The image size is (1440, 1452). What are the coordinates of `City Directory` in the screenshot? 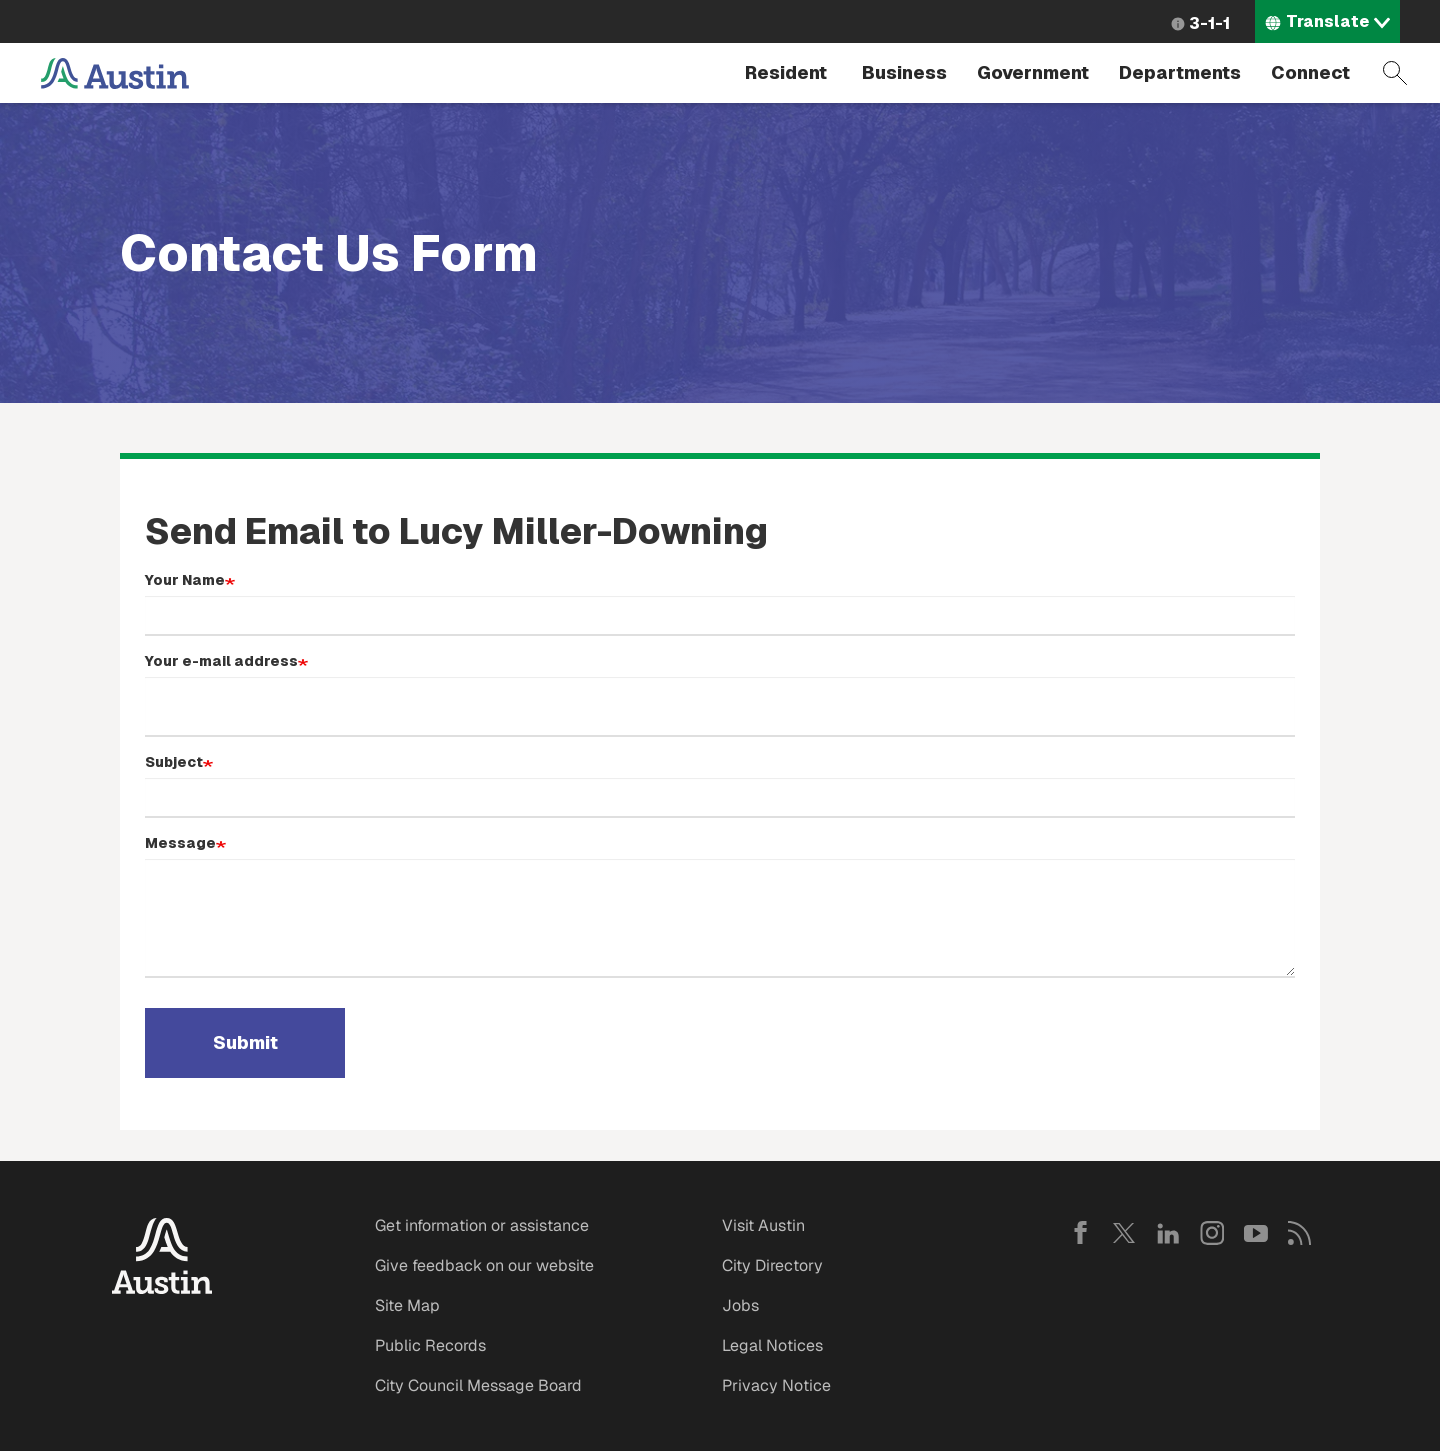 It's located at (772, 1265).